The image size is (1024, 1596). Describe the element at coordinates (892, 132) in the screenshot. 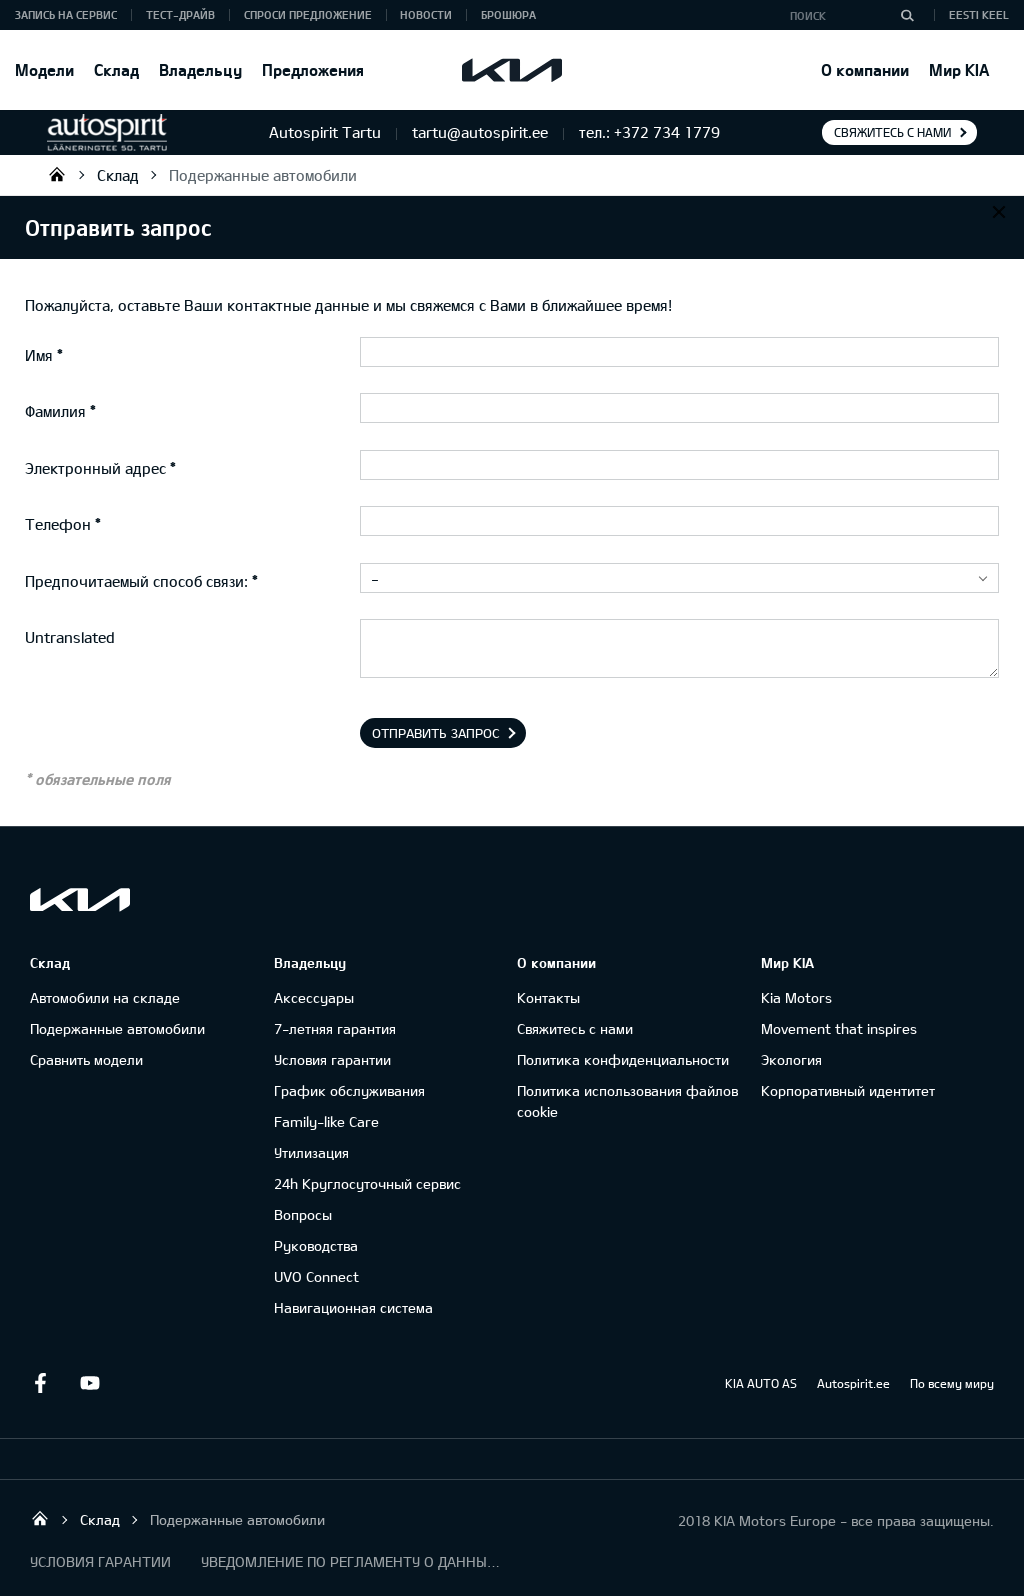

I see `Свяжитесь с нами` at that location.